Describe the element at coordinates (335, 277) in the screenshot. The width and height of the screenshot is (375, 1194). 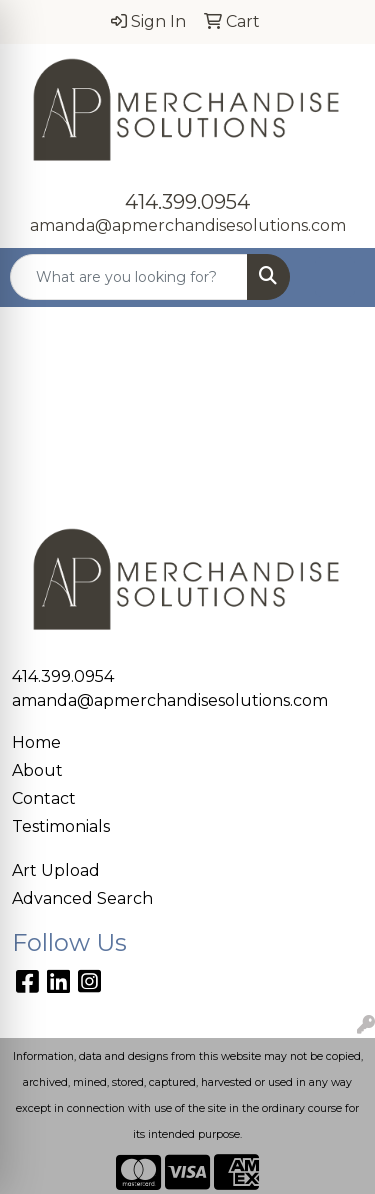
I see `[Open menu]` at that location.